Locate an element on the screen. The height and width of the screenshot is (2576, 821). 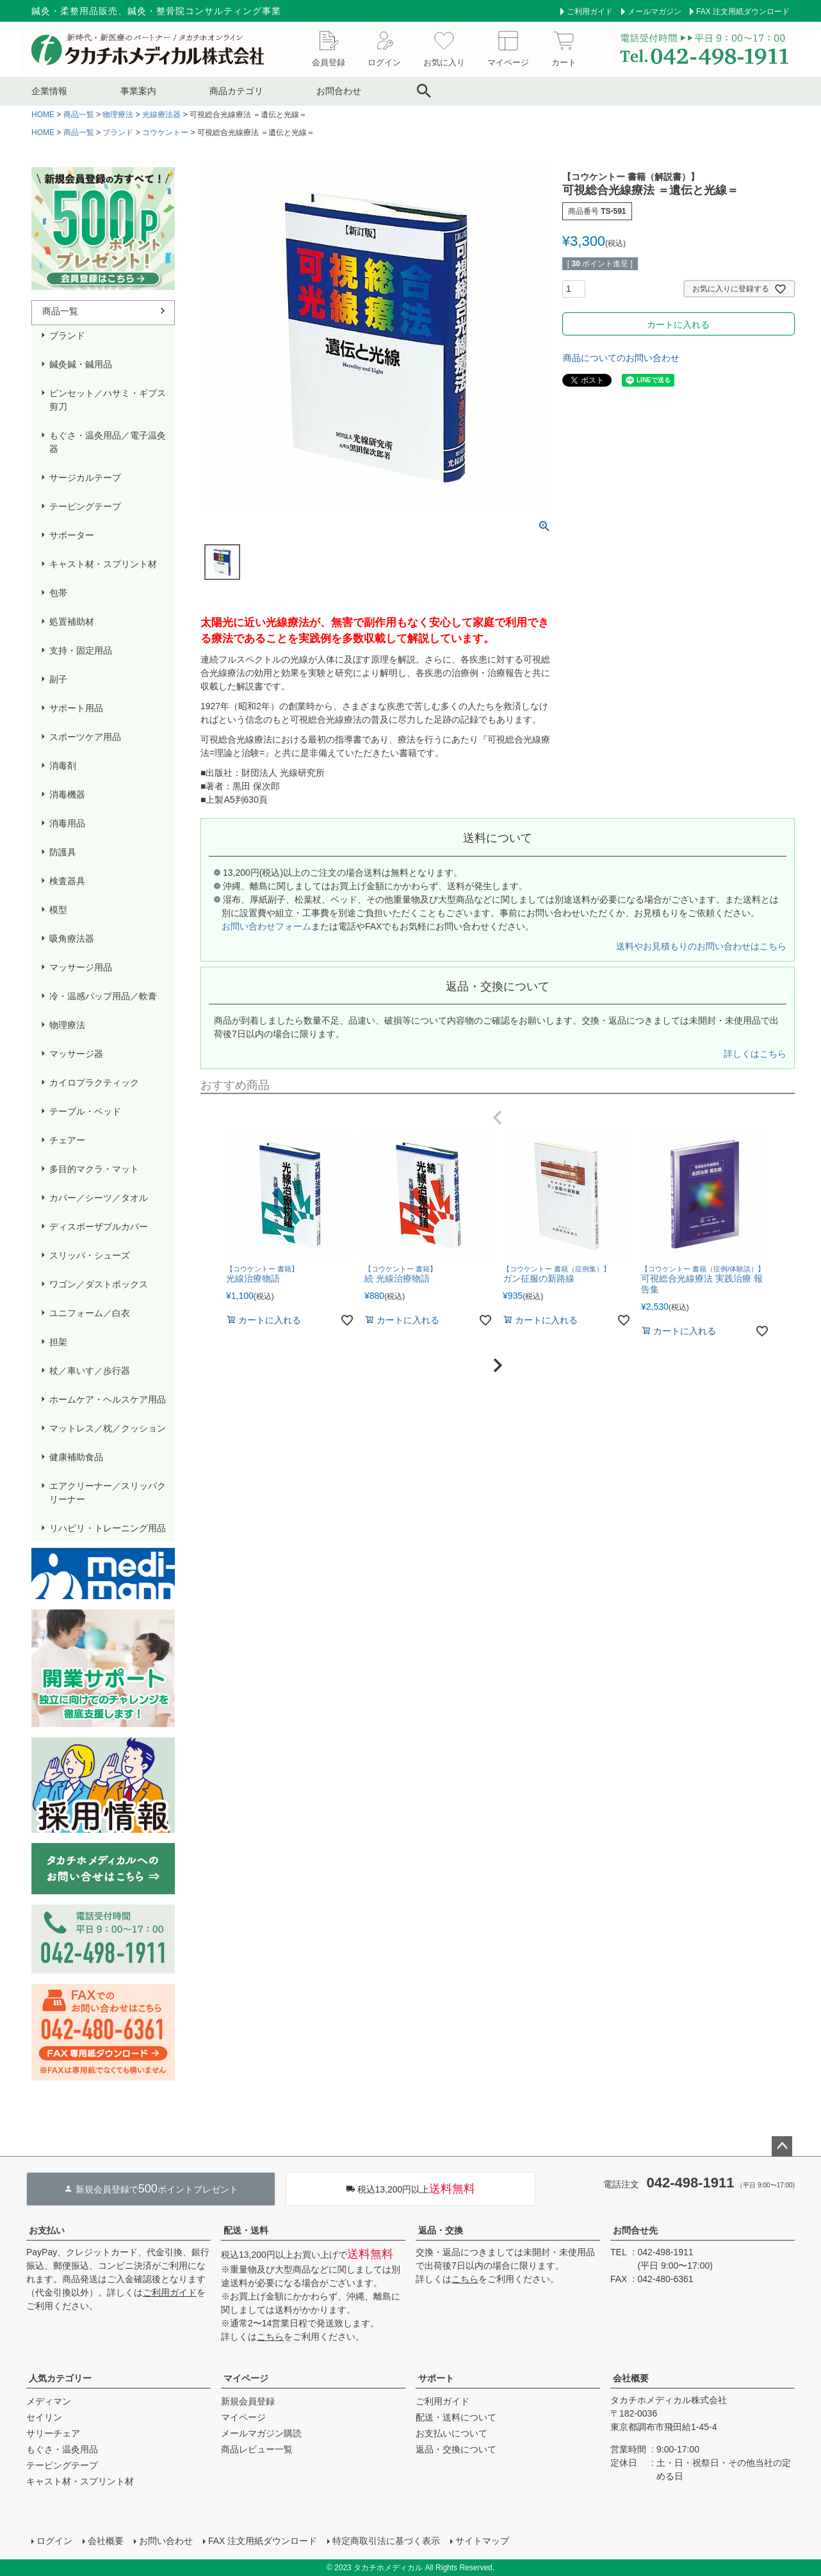
チェアー is located at coordinates (67, 1140).